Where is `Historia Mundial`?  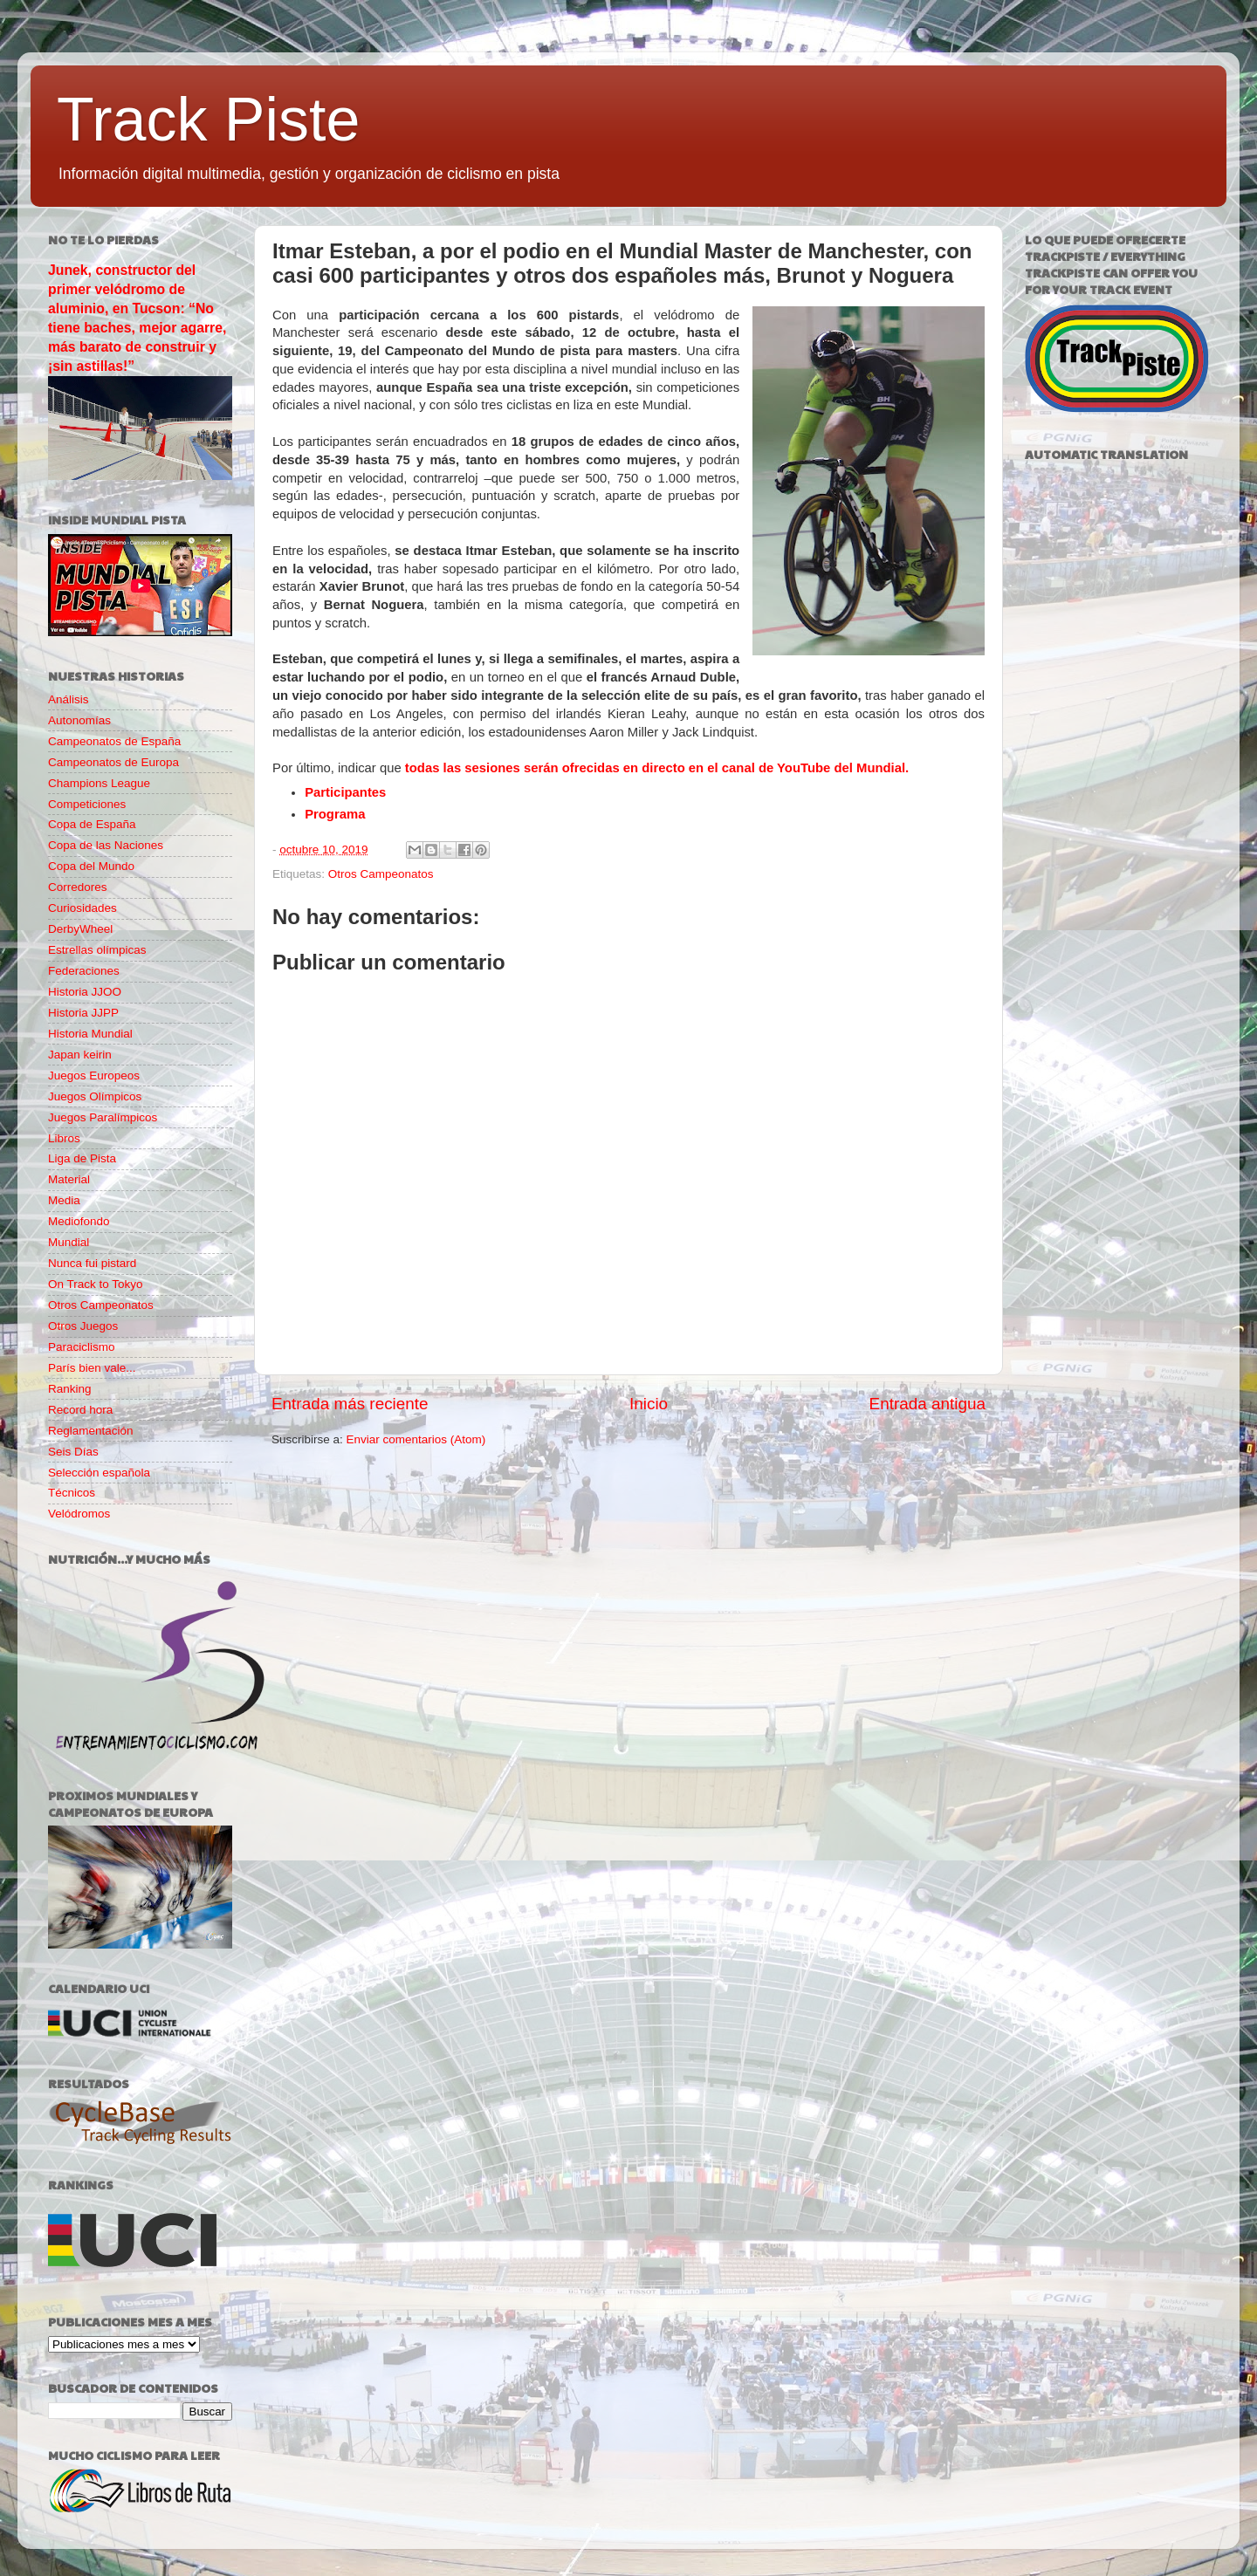
Historia Mundial is located at coordinates (90, 1033).